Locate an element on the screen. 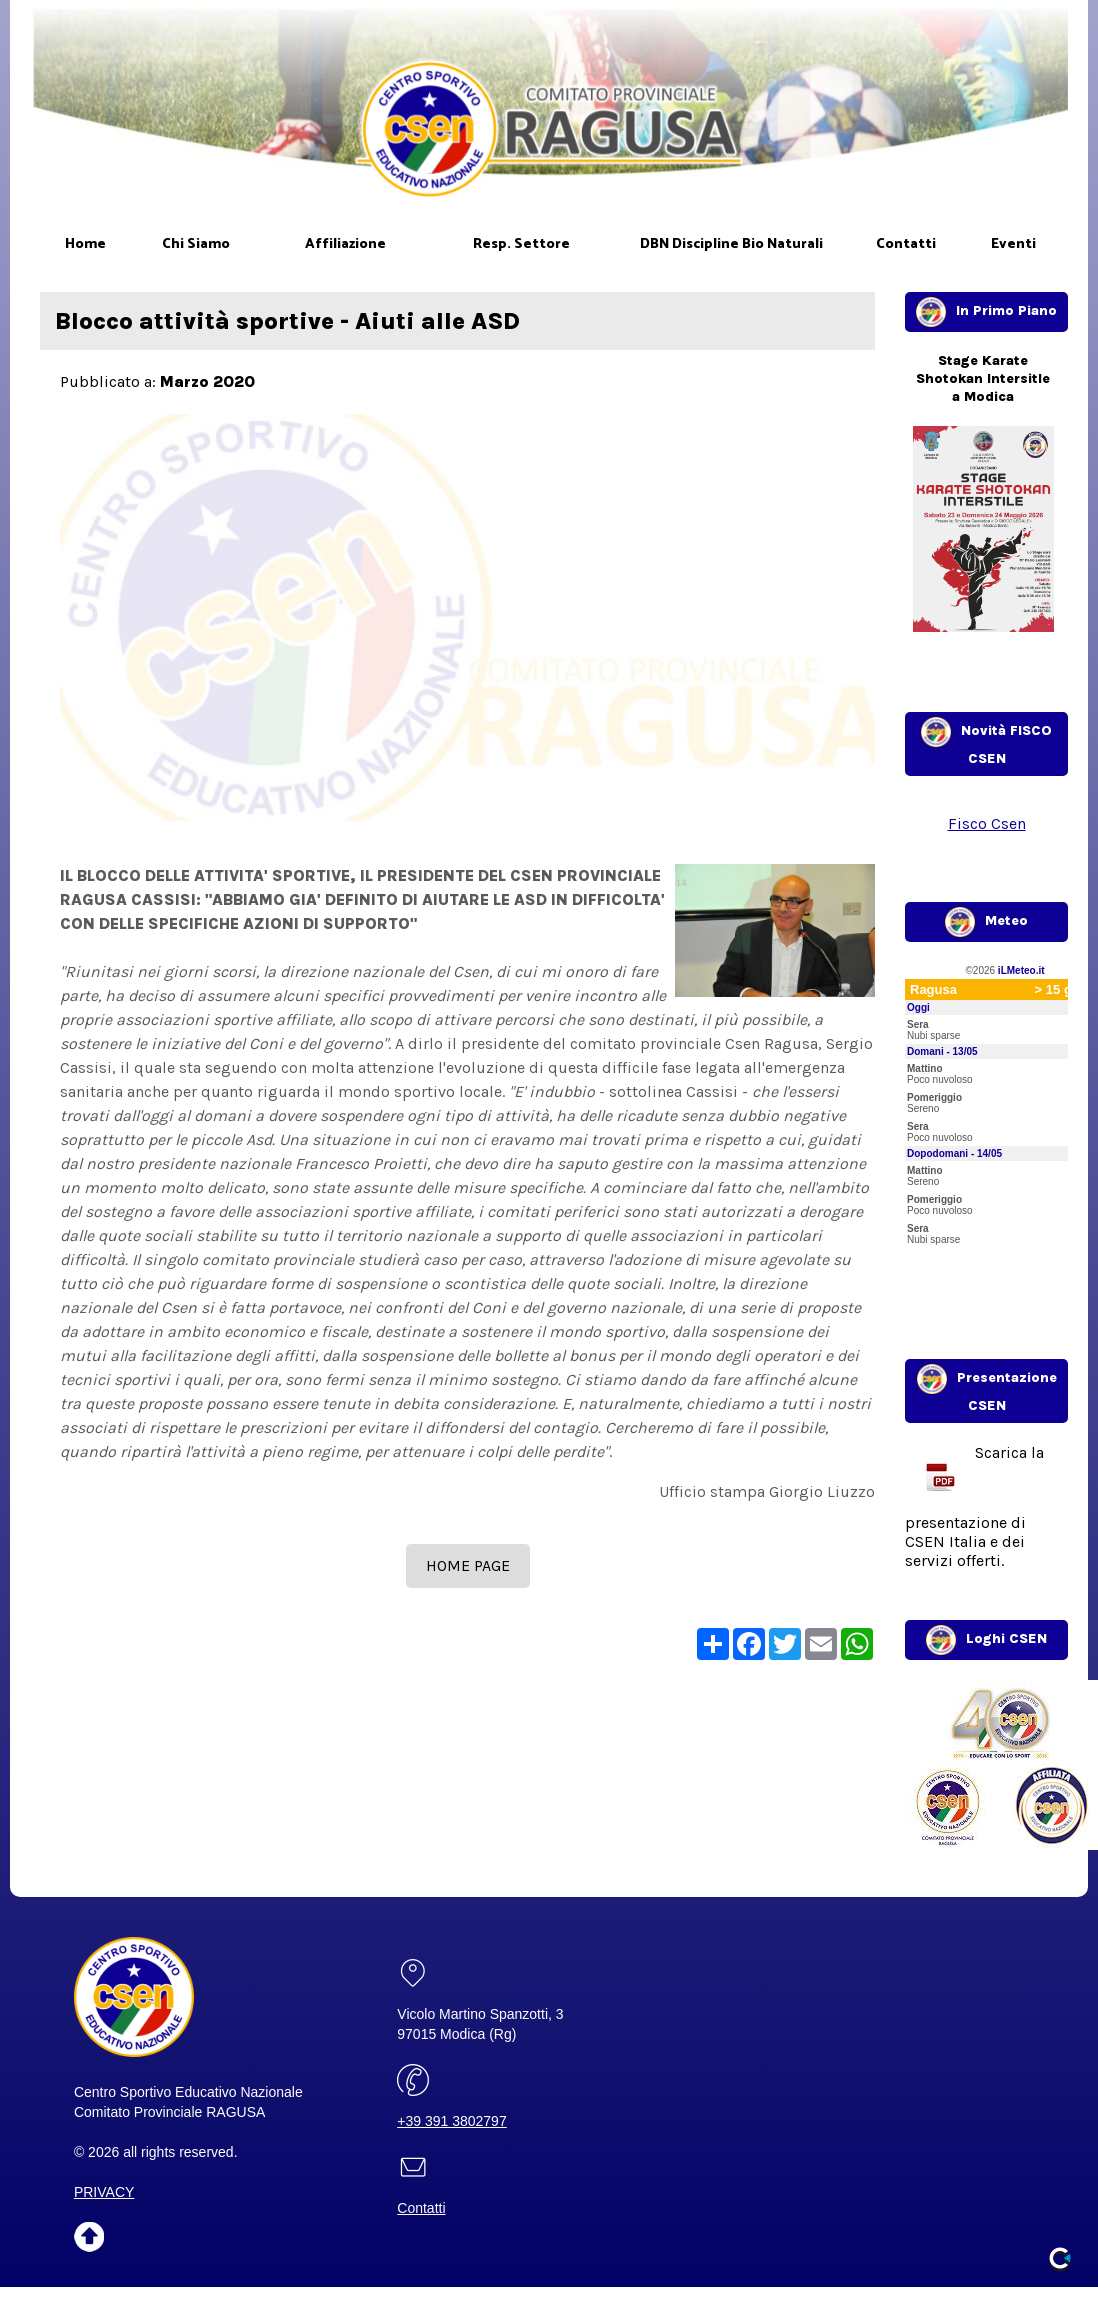 This screenshot has width=1098, height=2304. Contatti is located at coordinates (421, 2208).